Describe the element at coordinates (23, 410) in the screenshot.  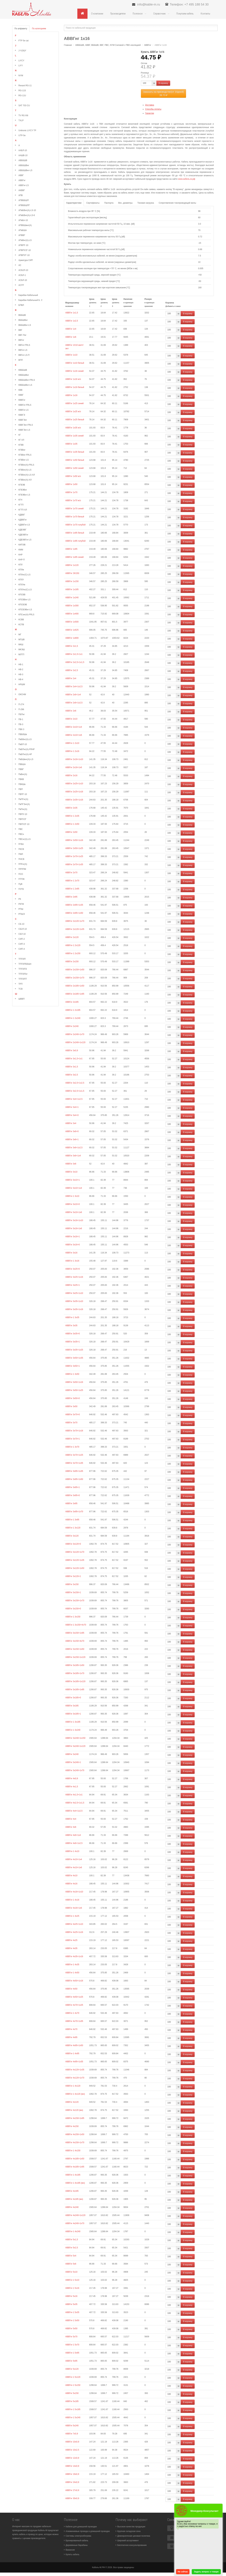
I see `КВВГнг-LS` at that location.